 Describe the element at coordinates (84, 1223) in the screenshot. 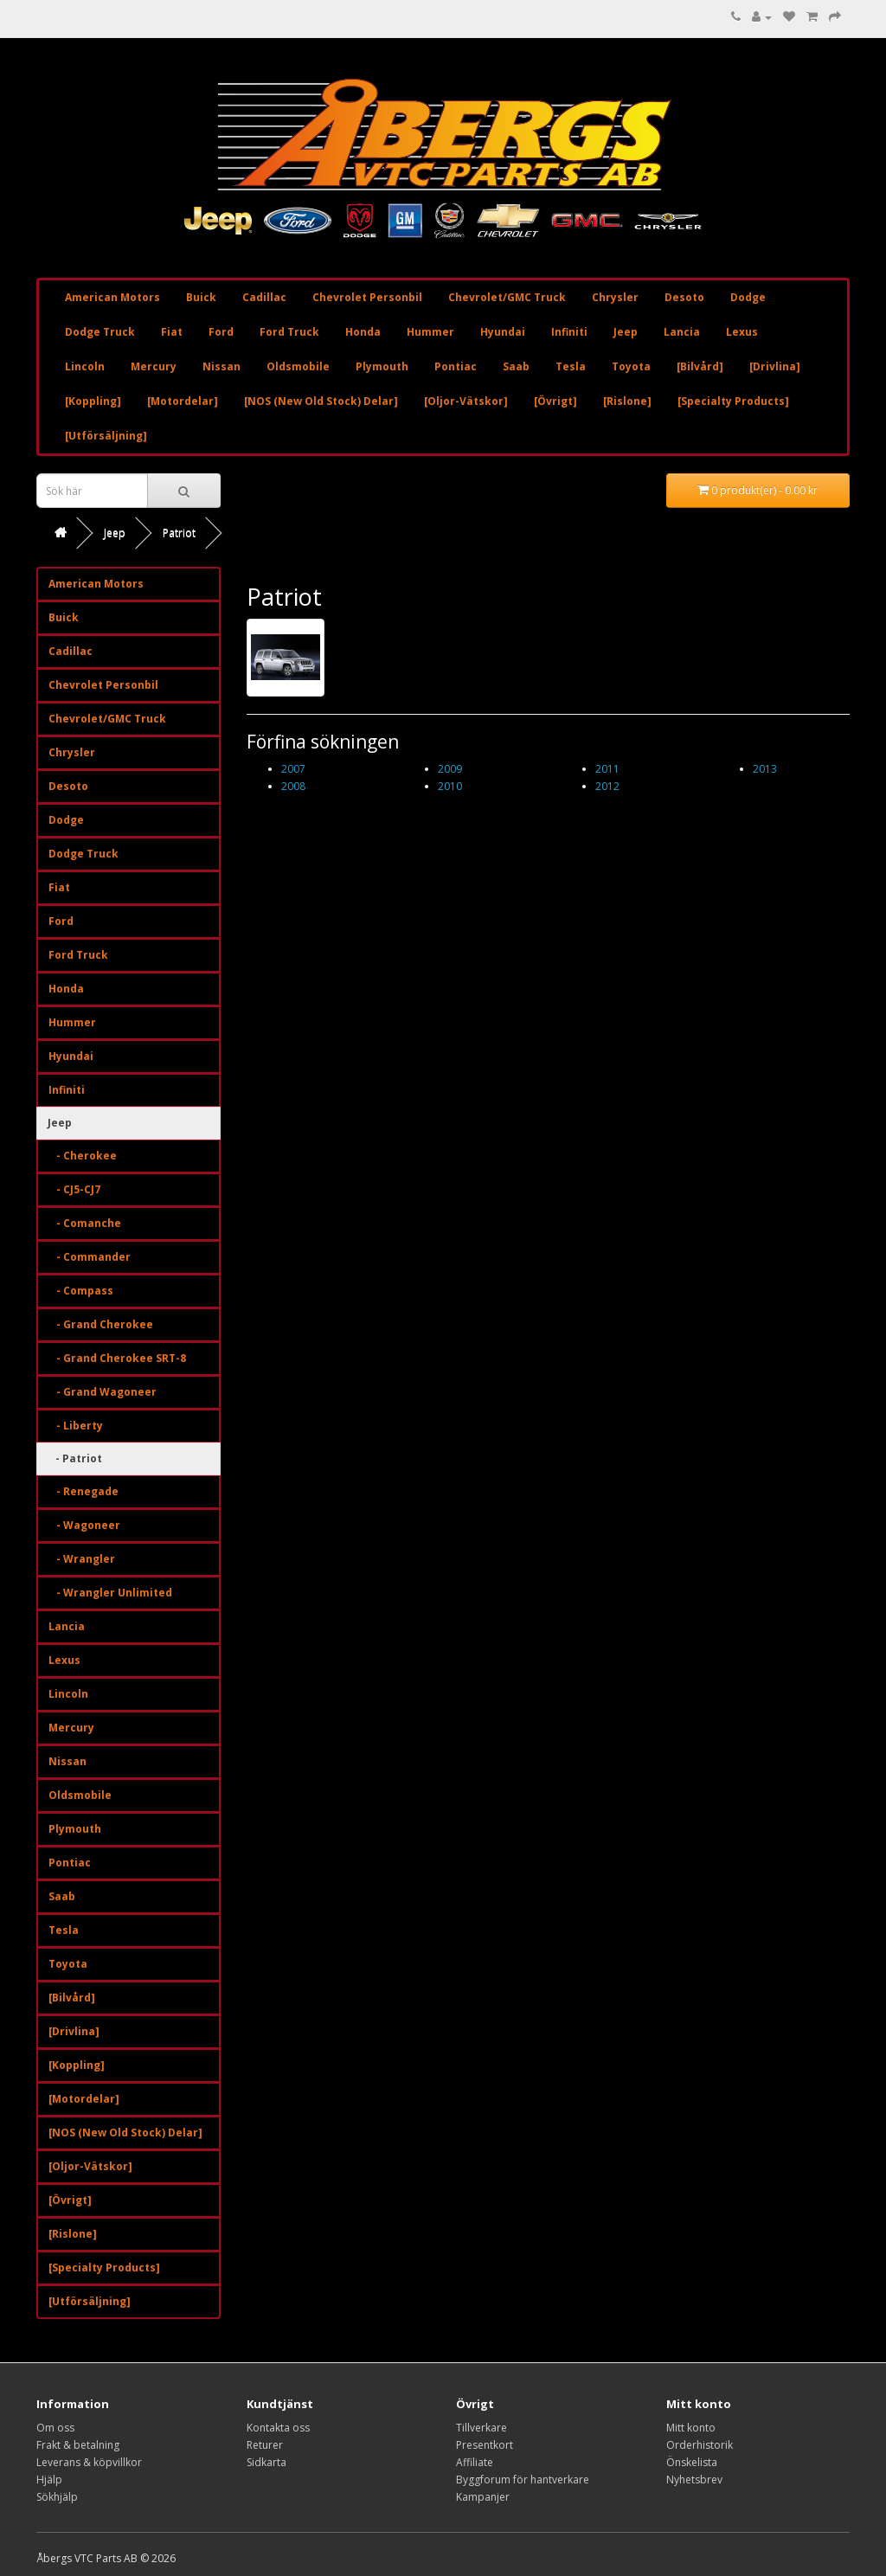

I see `- Comanche` at that location.